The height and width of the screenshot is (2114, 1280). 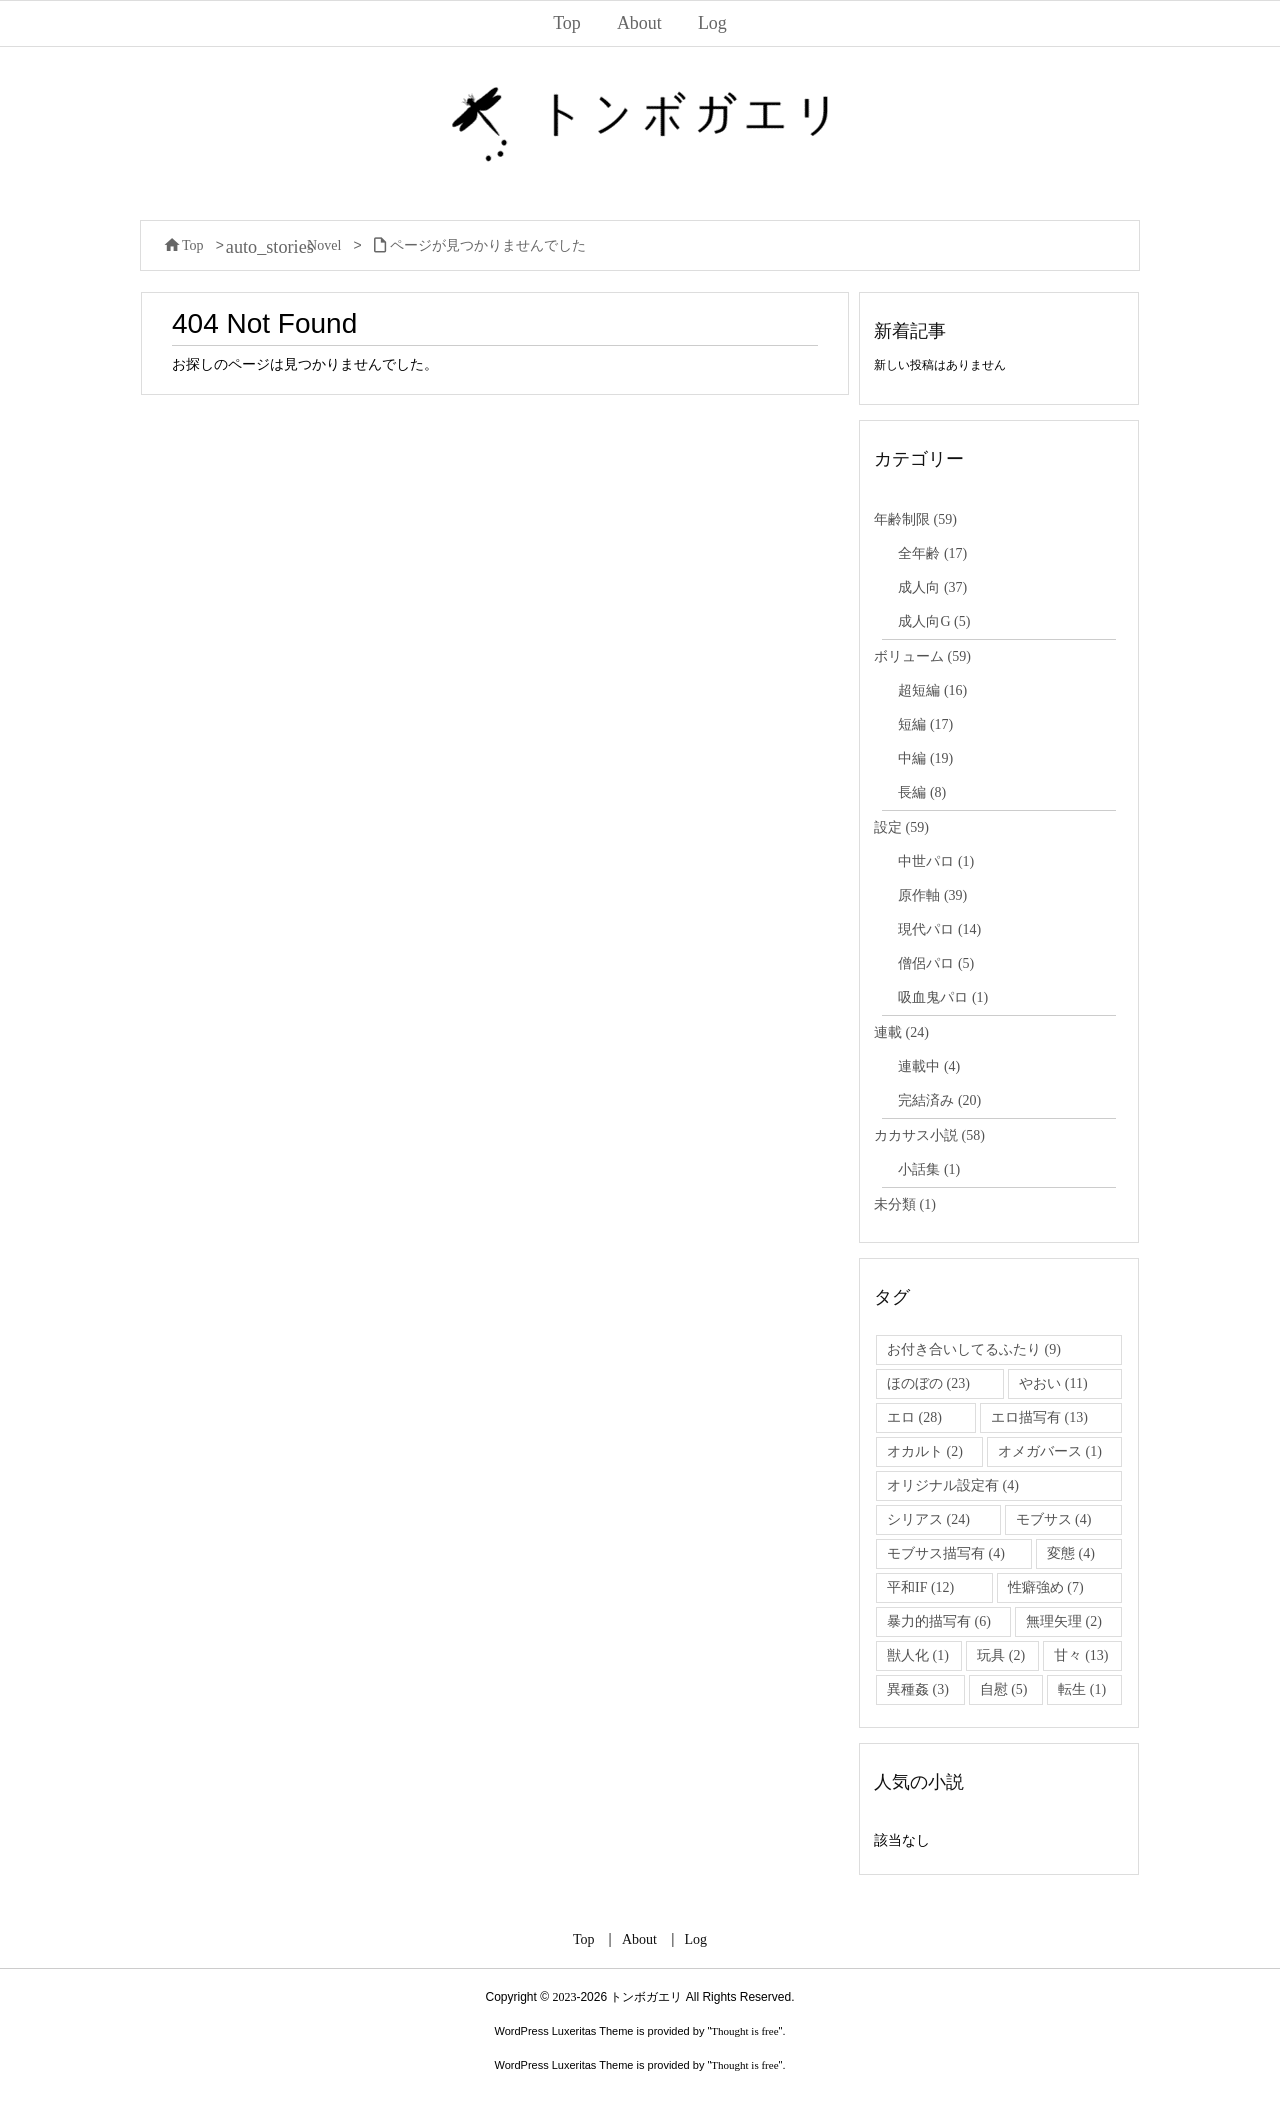 I want to click on 性癖強め [性癖強め (7個の項目)], so click(x=1046, y=1587).